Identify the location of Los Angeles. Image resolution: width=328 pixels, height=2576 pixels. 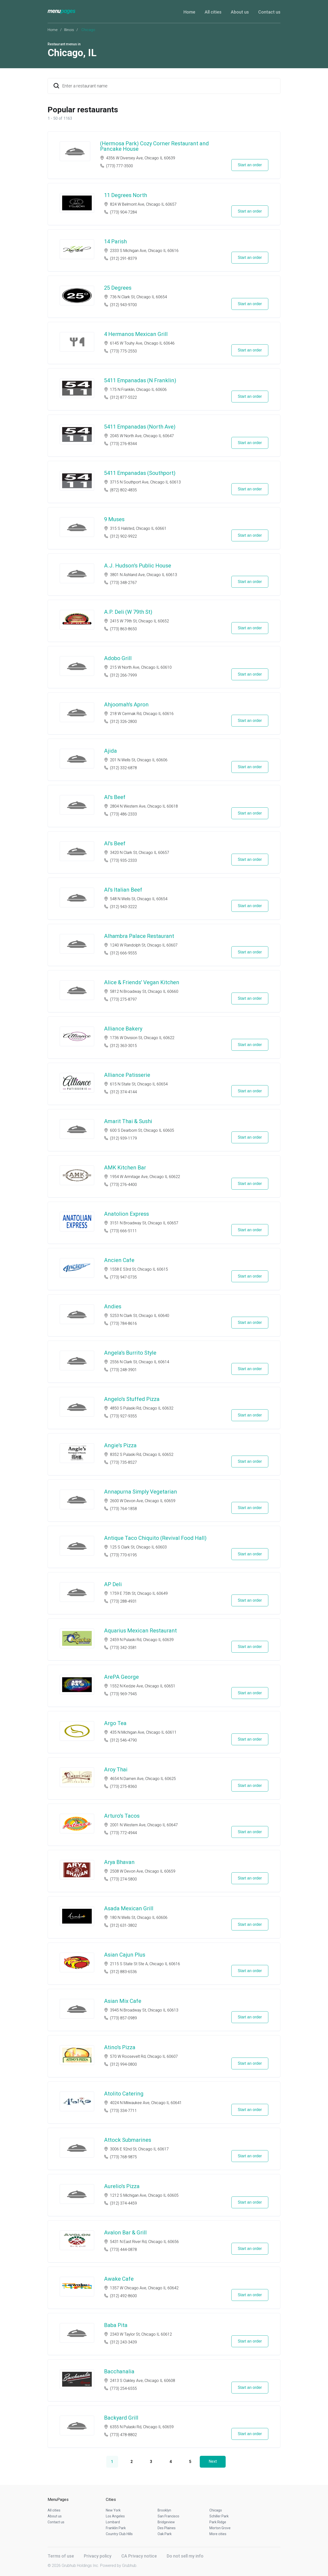
(115, 2516).